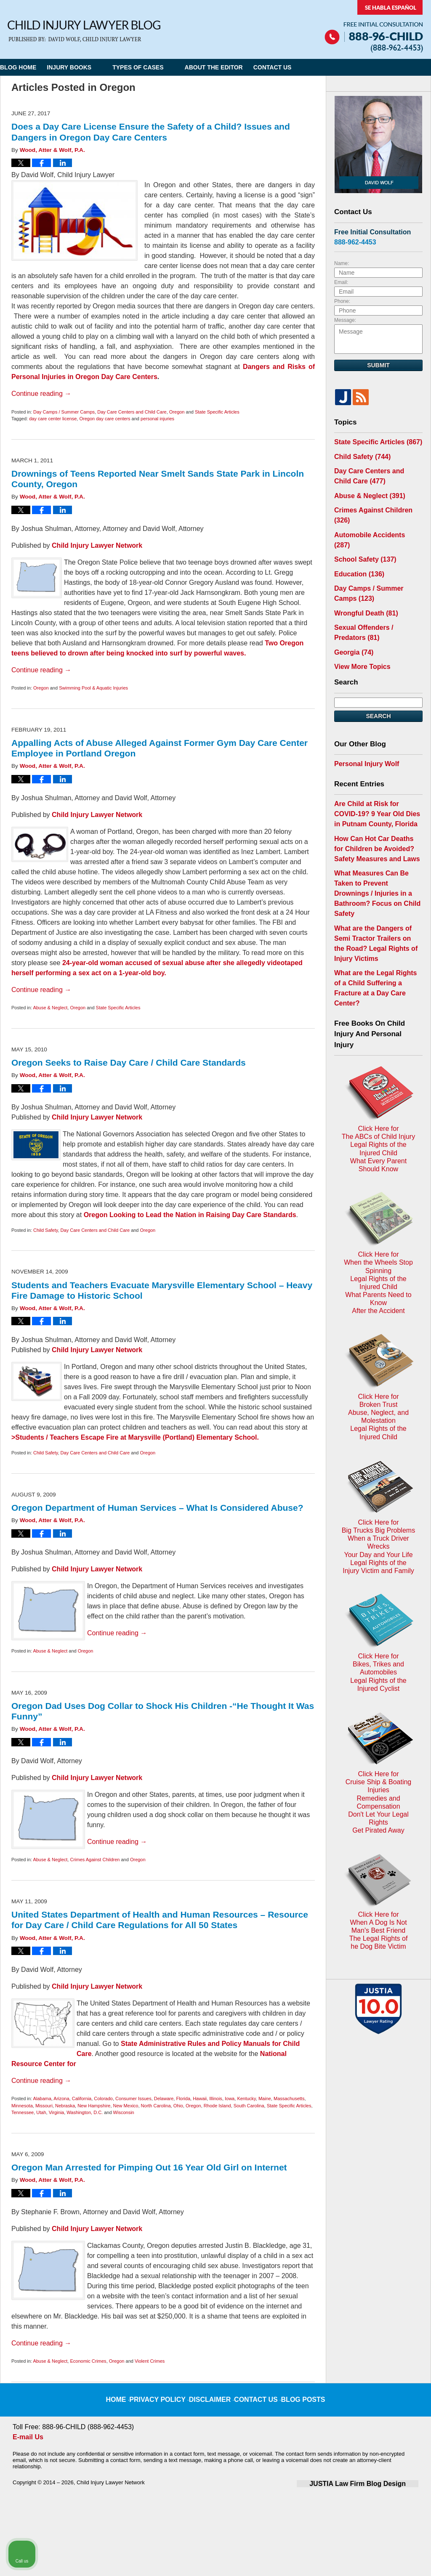  I want to click on Washington, D.C., so click(85, 2112).